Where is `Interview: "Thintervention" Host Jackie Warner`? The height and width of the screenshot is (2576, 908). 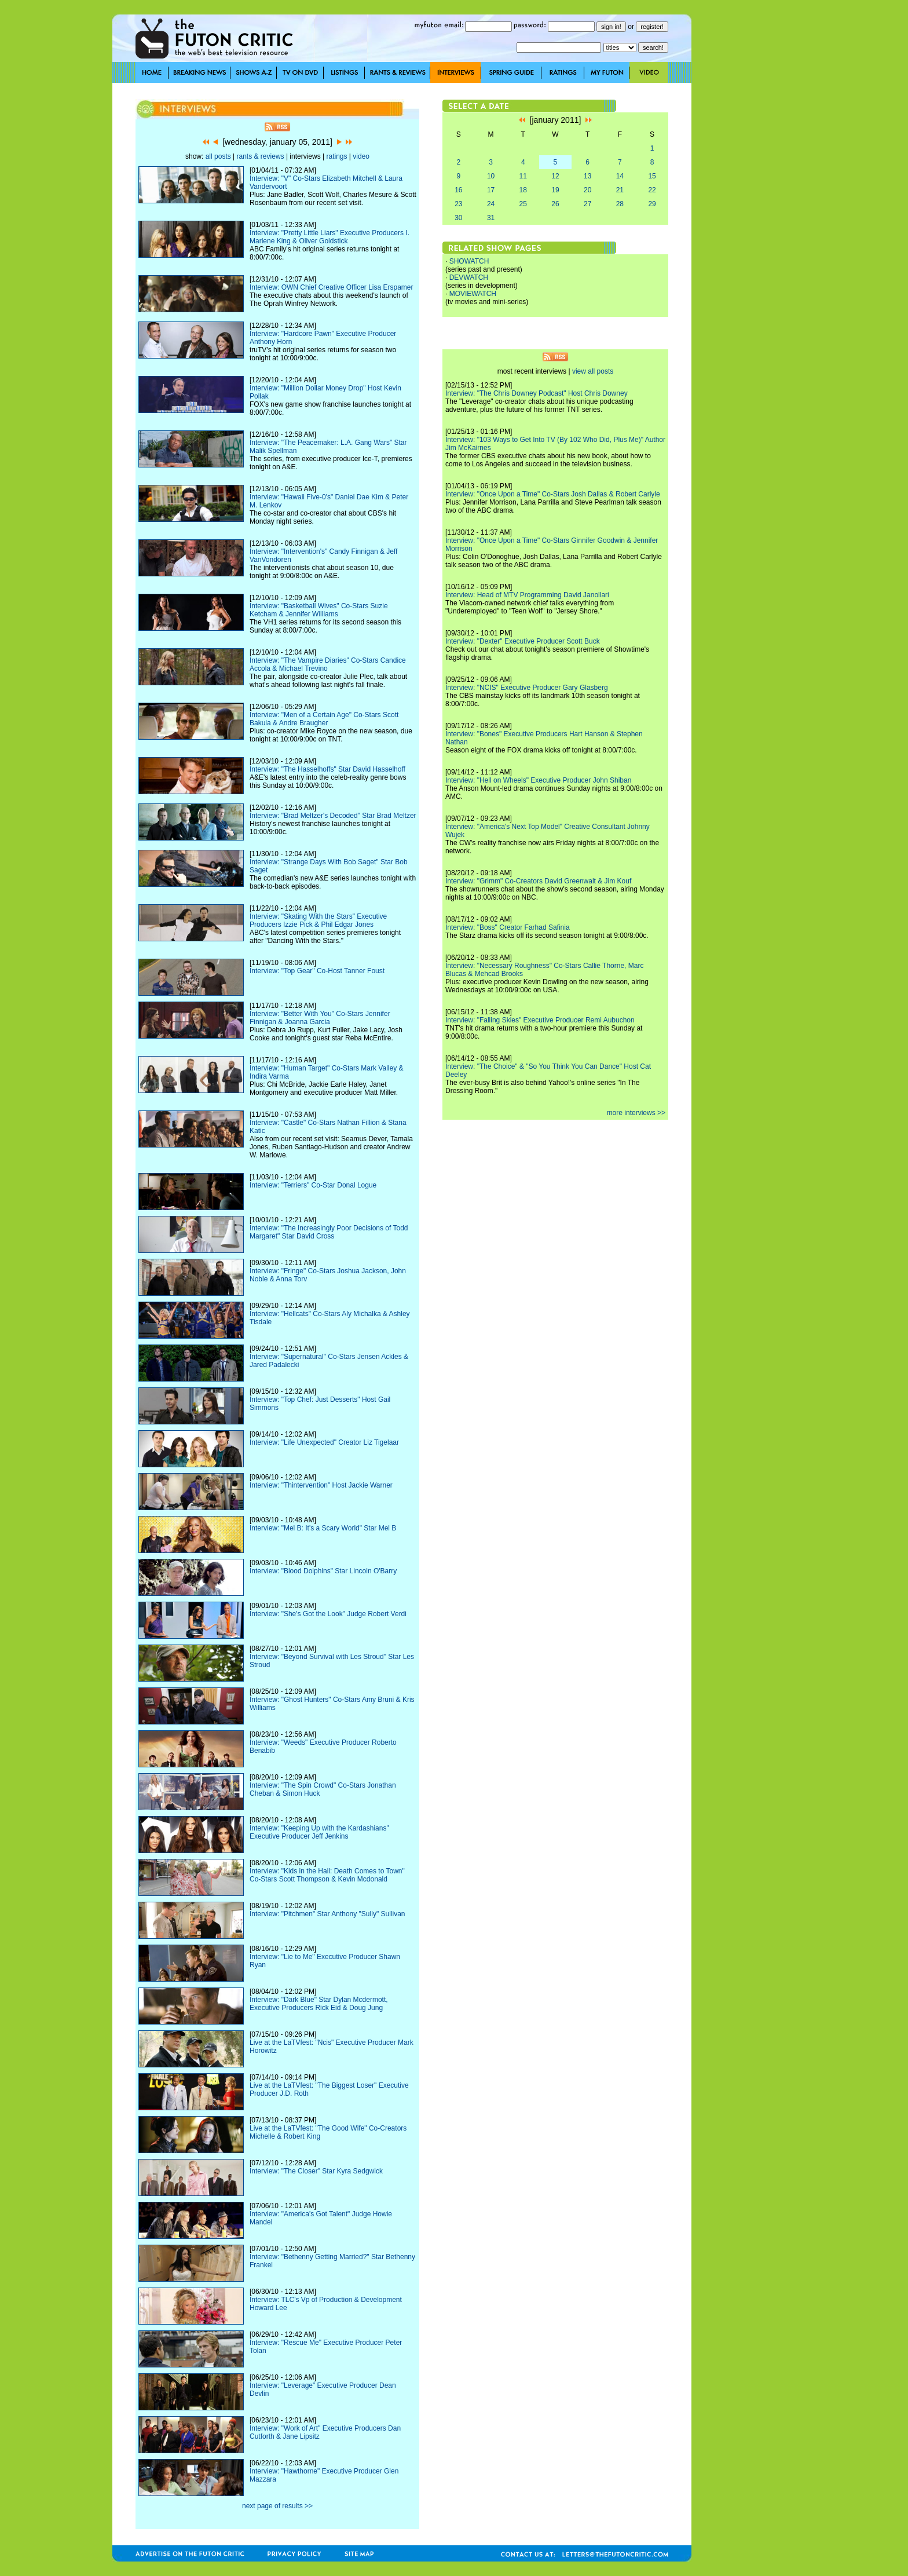
Interview: "Thintervention" Host Jackie Warner is located at coordinates (321, 1485).